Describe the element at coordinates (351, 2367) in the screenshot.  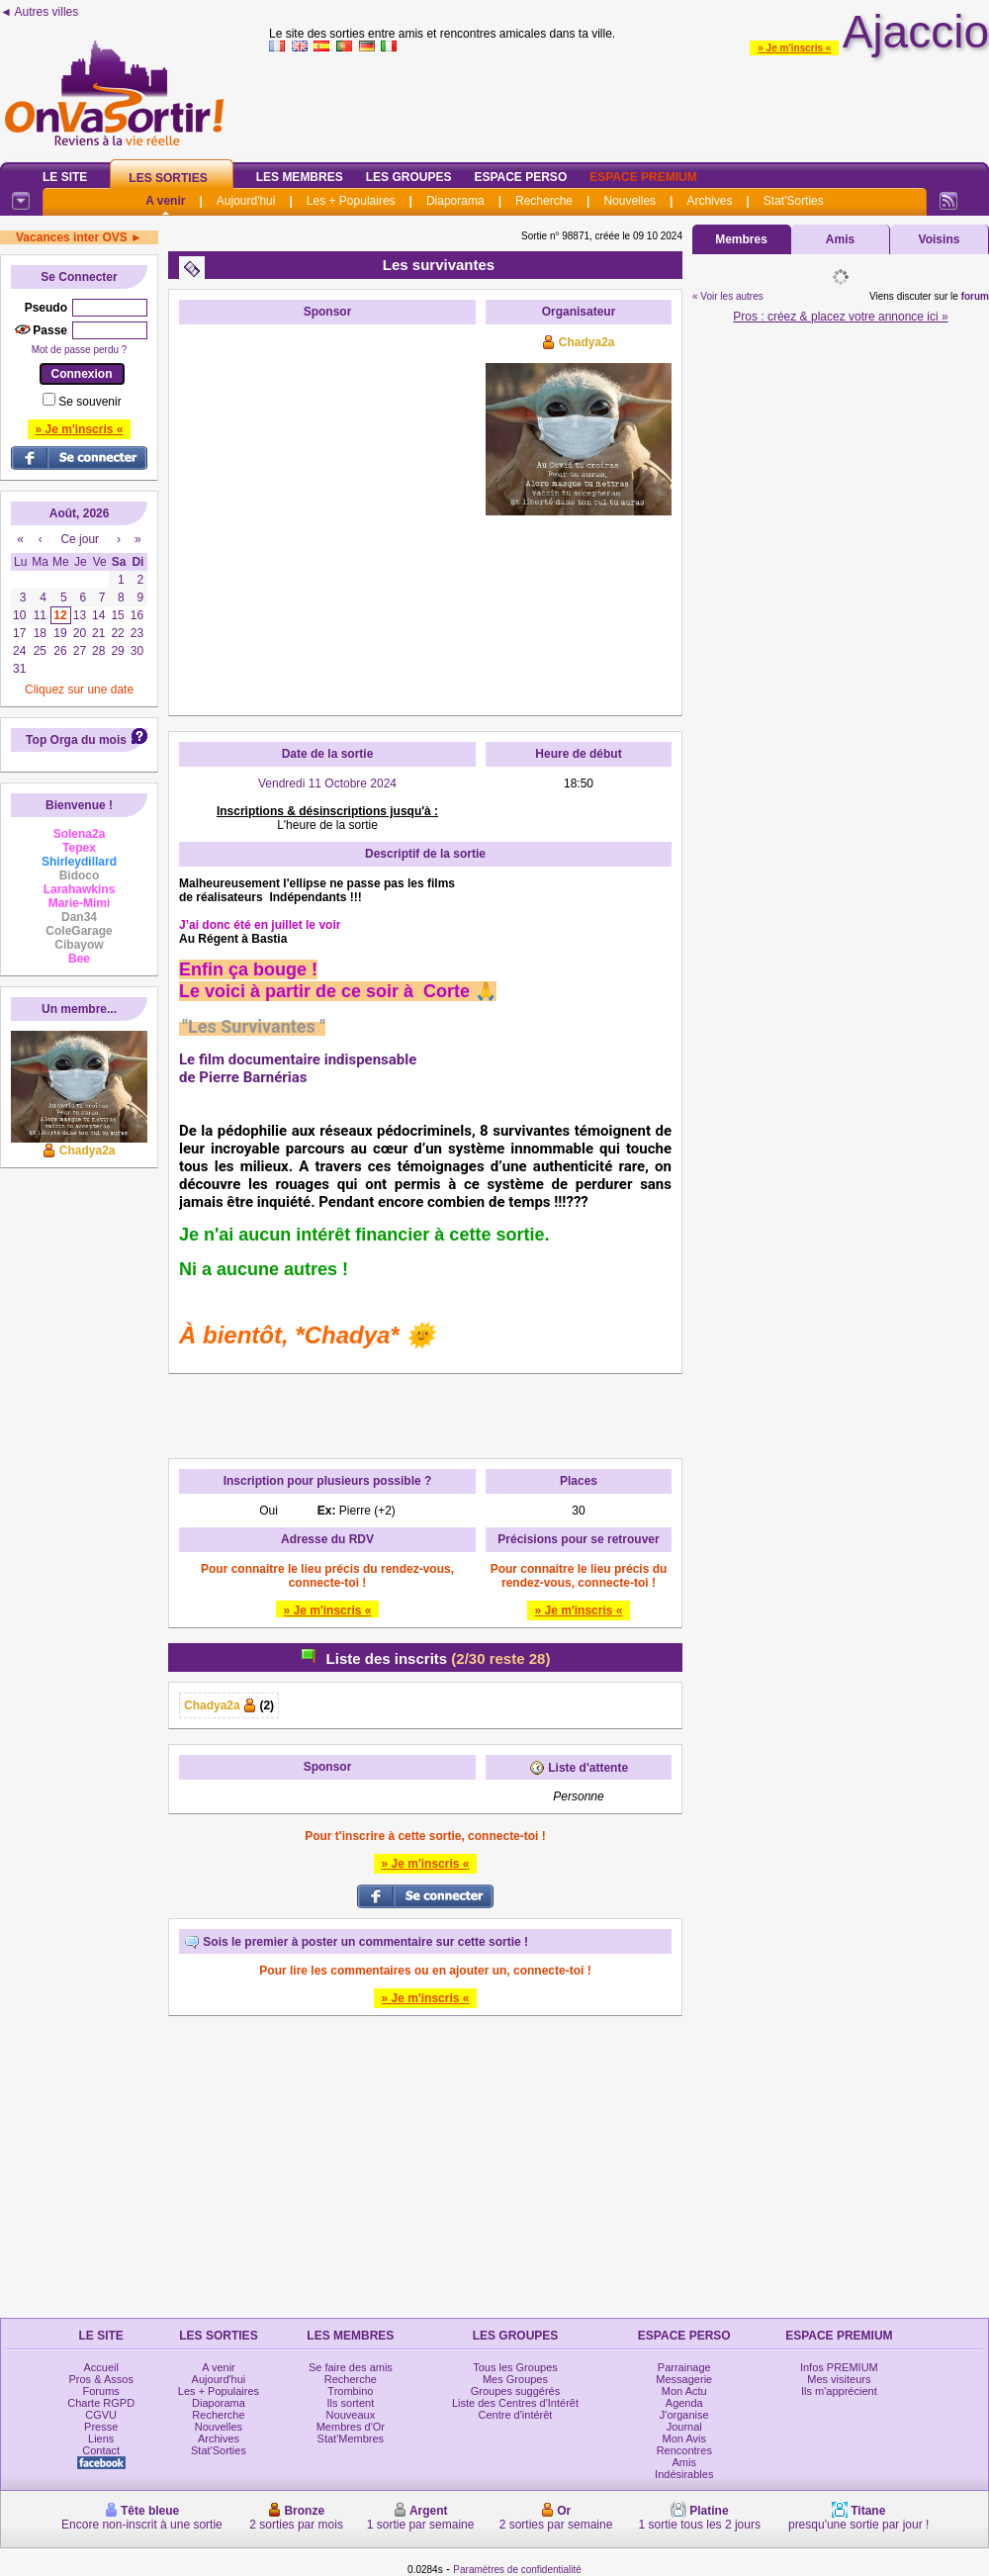
I see `Se faire des amis` at that location.